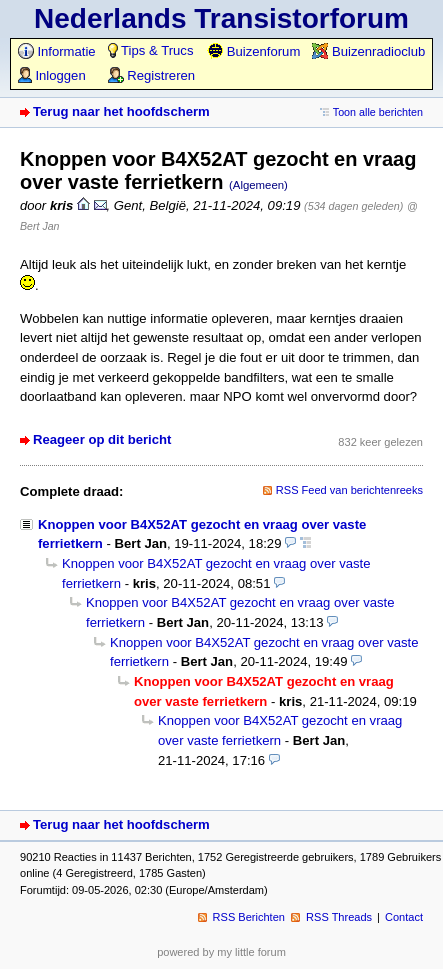 The image size is (443, 969). I want to click on Terug naar het hoofdscherm, so click(121, 111).